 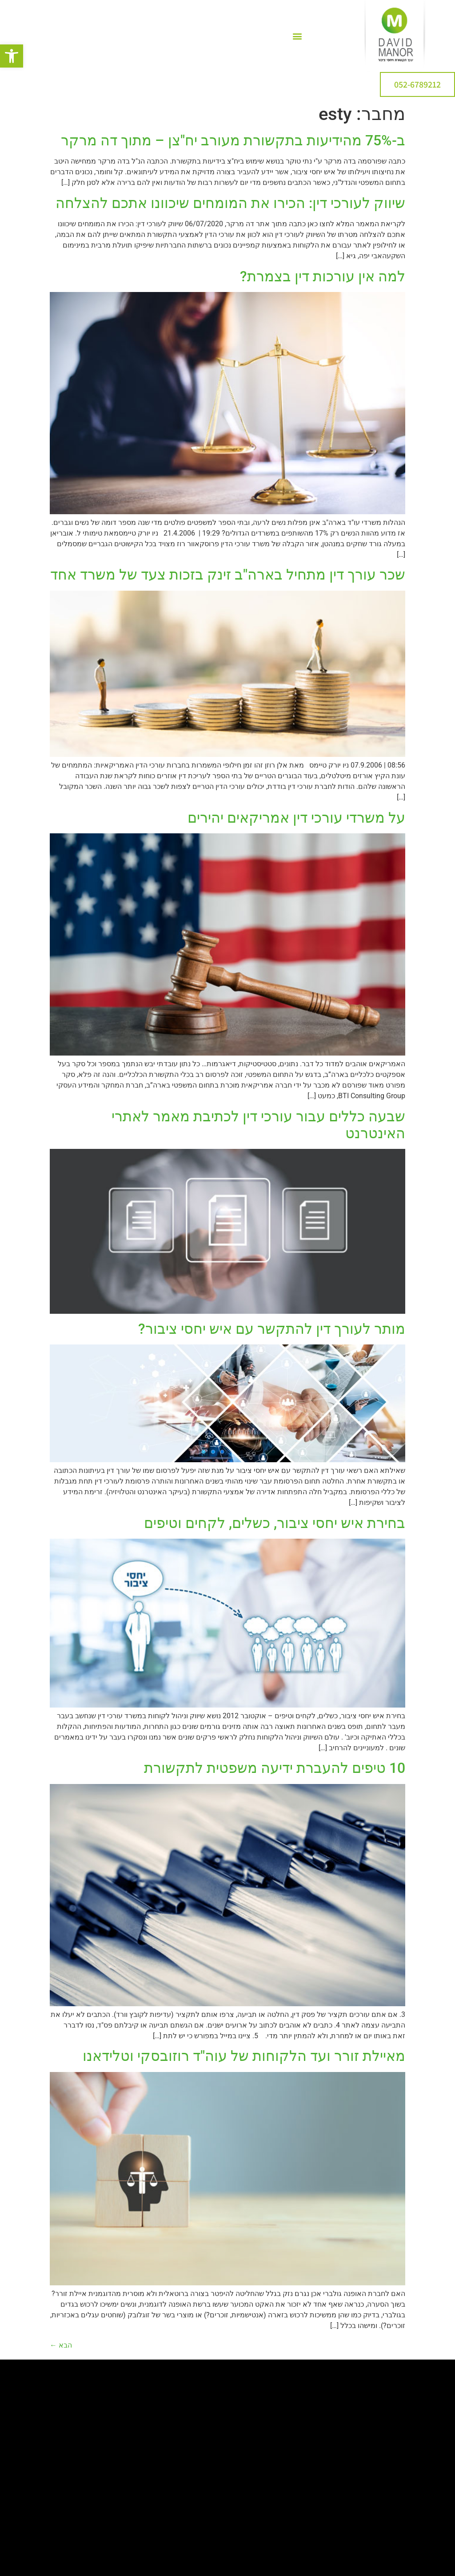 I want to click on מאיילת זורר ועד הלקוחות של עוה"ד רוזובסקי וטלידאנו, so click(x=244, y=2056).